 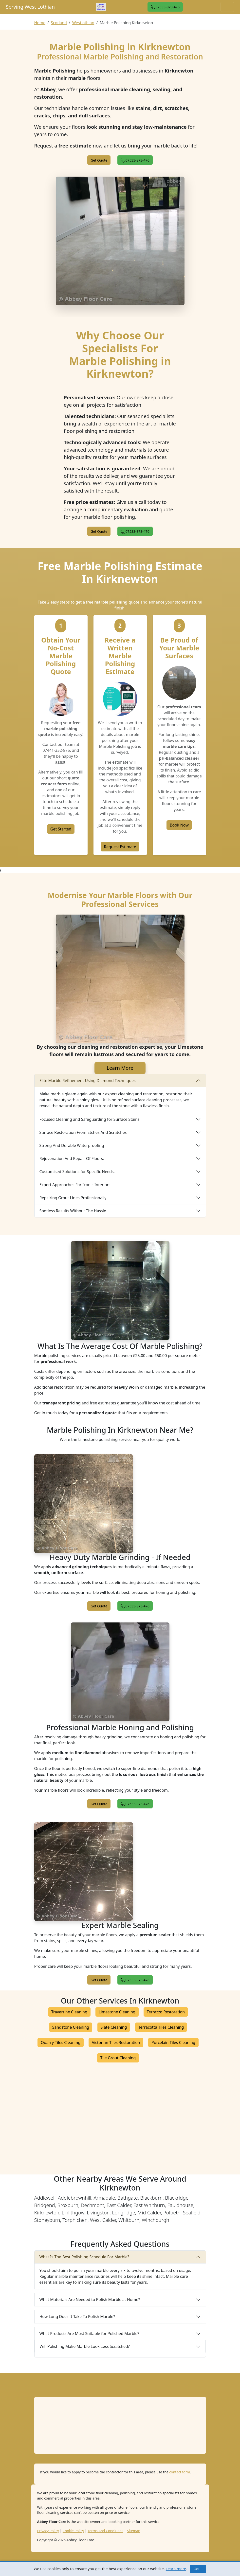 What do you see at coordinates (72, 1211) in the screenshot?
I see `Spotless Results Without The Hassle` at bounding box center [72, 1211].